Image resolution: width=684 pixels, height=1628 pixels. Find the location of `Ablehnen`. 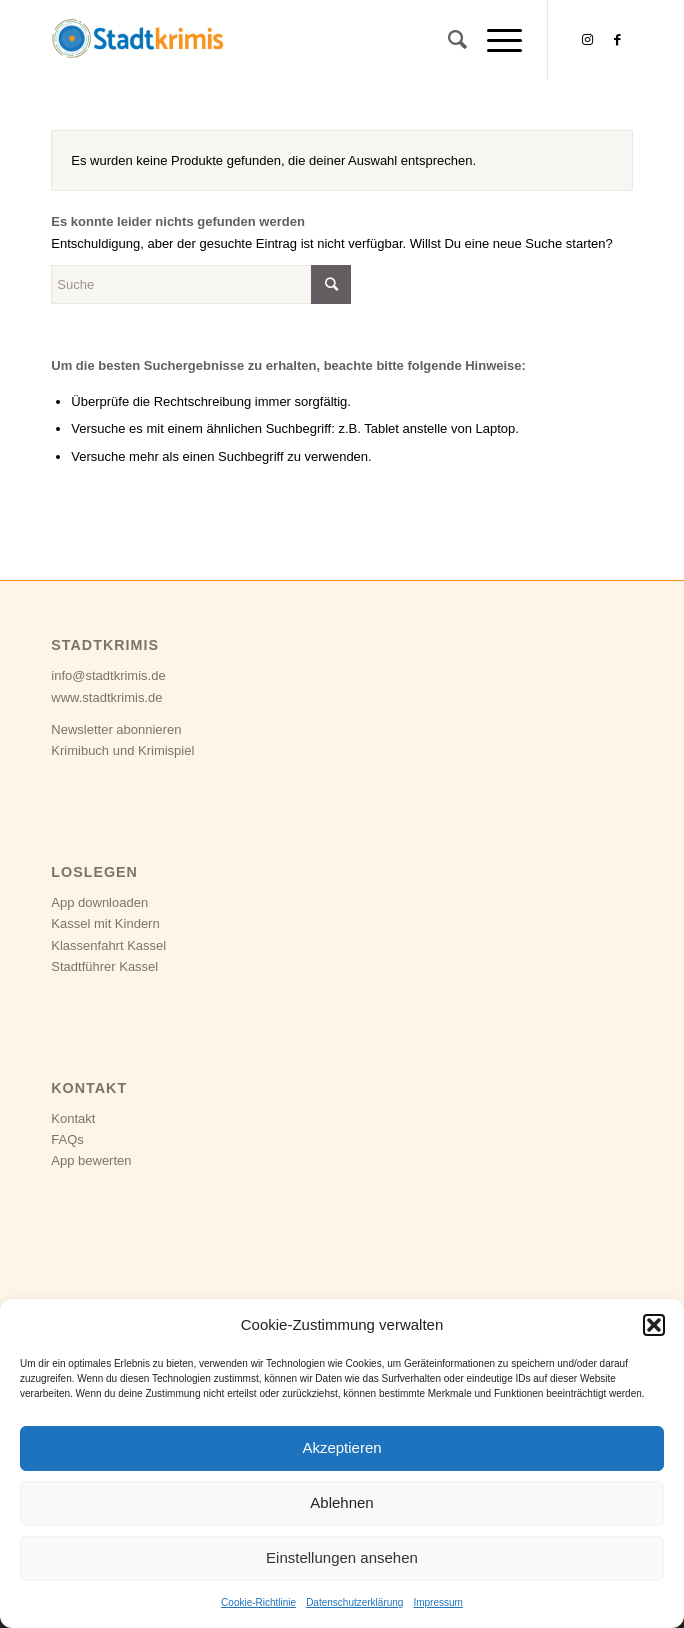

Ablehnen is located at coordinates (341, 1502).